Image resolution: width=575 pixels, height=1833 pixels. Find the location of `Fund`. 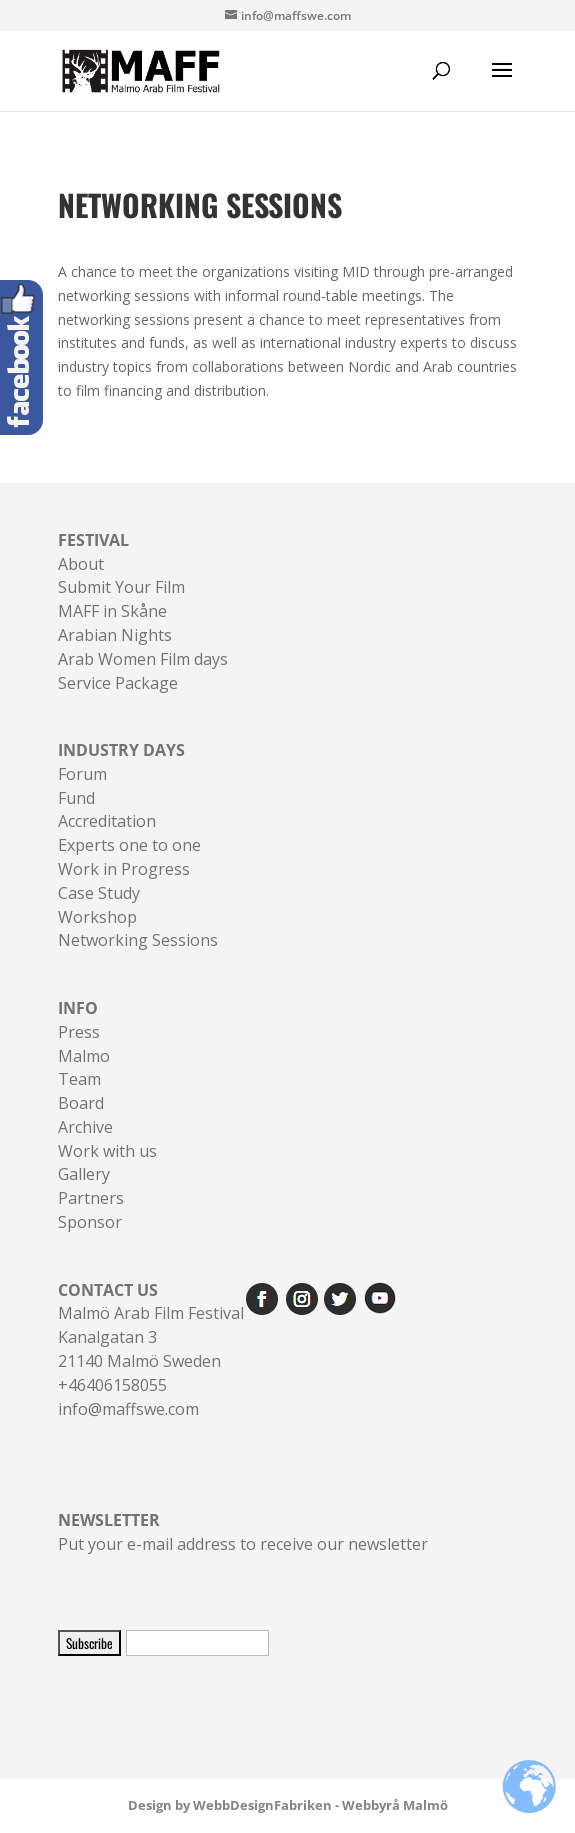

Fund is located at coordinates (76, 798).